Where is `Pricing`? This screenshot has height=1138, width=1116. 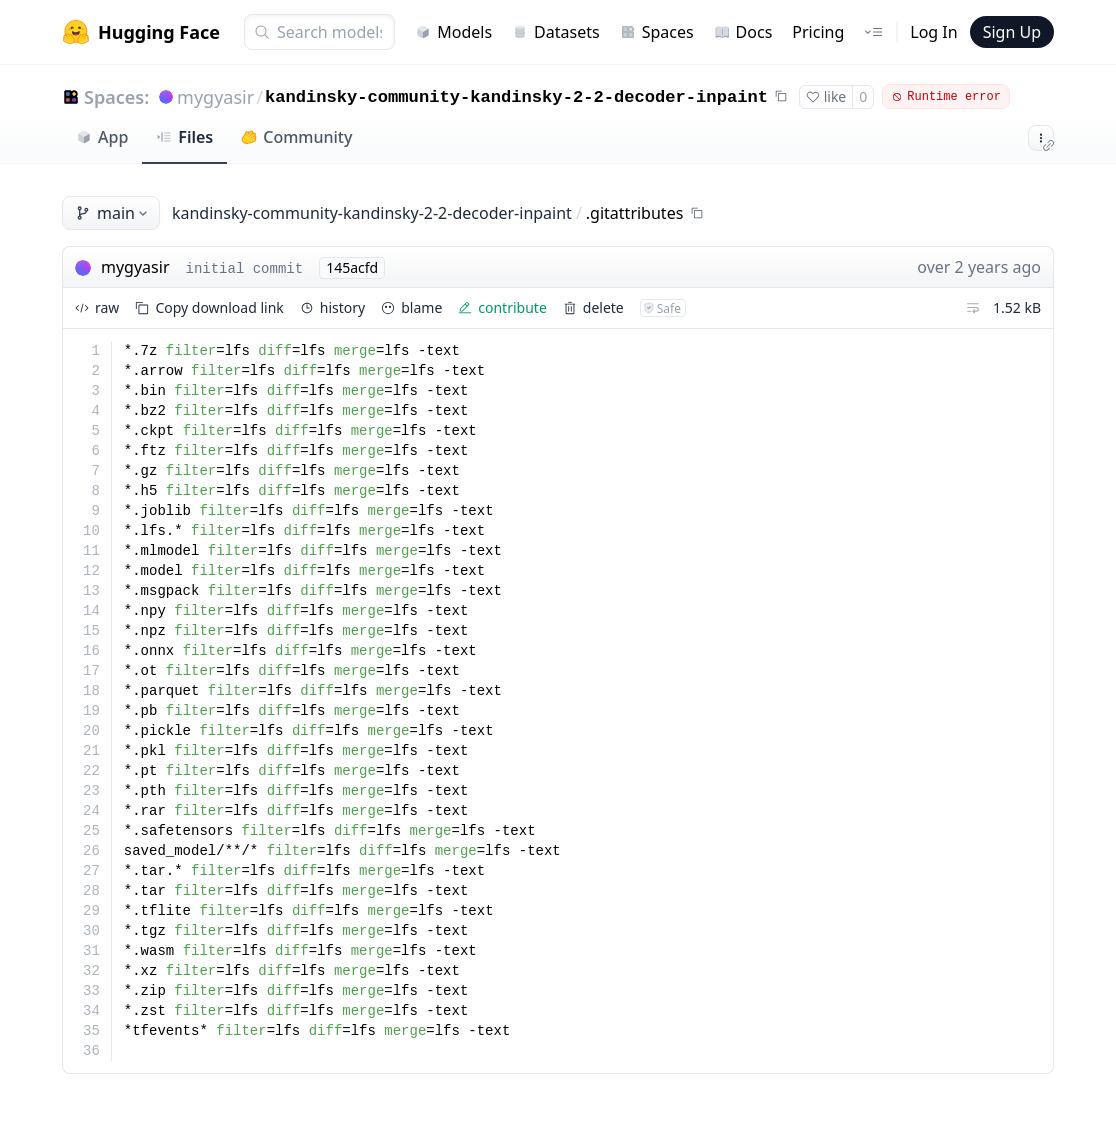 Pricing is located at coordinates (818, 32).